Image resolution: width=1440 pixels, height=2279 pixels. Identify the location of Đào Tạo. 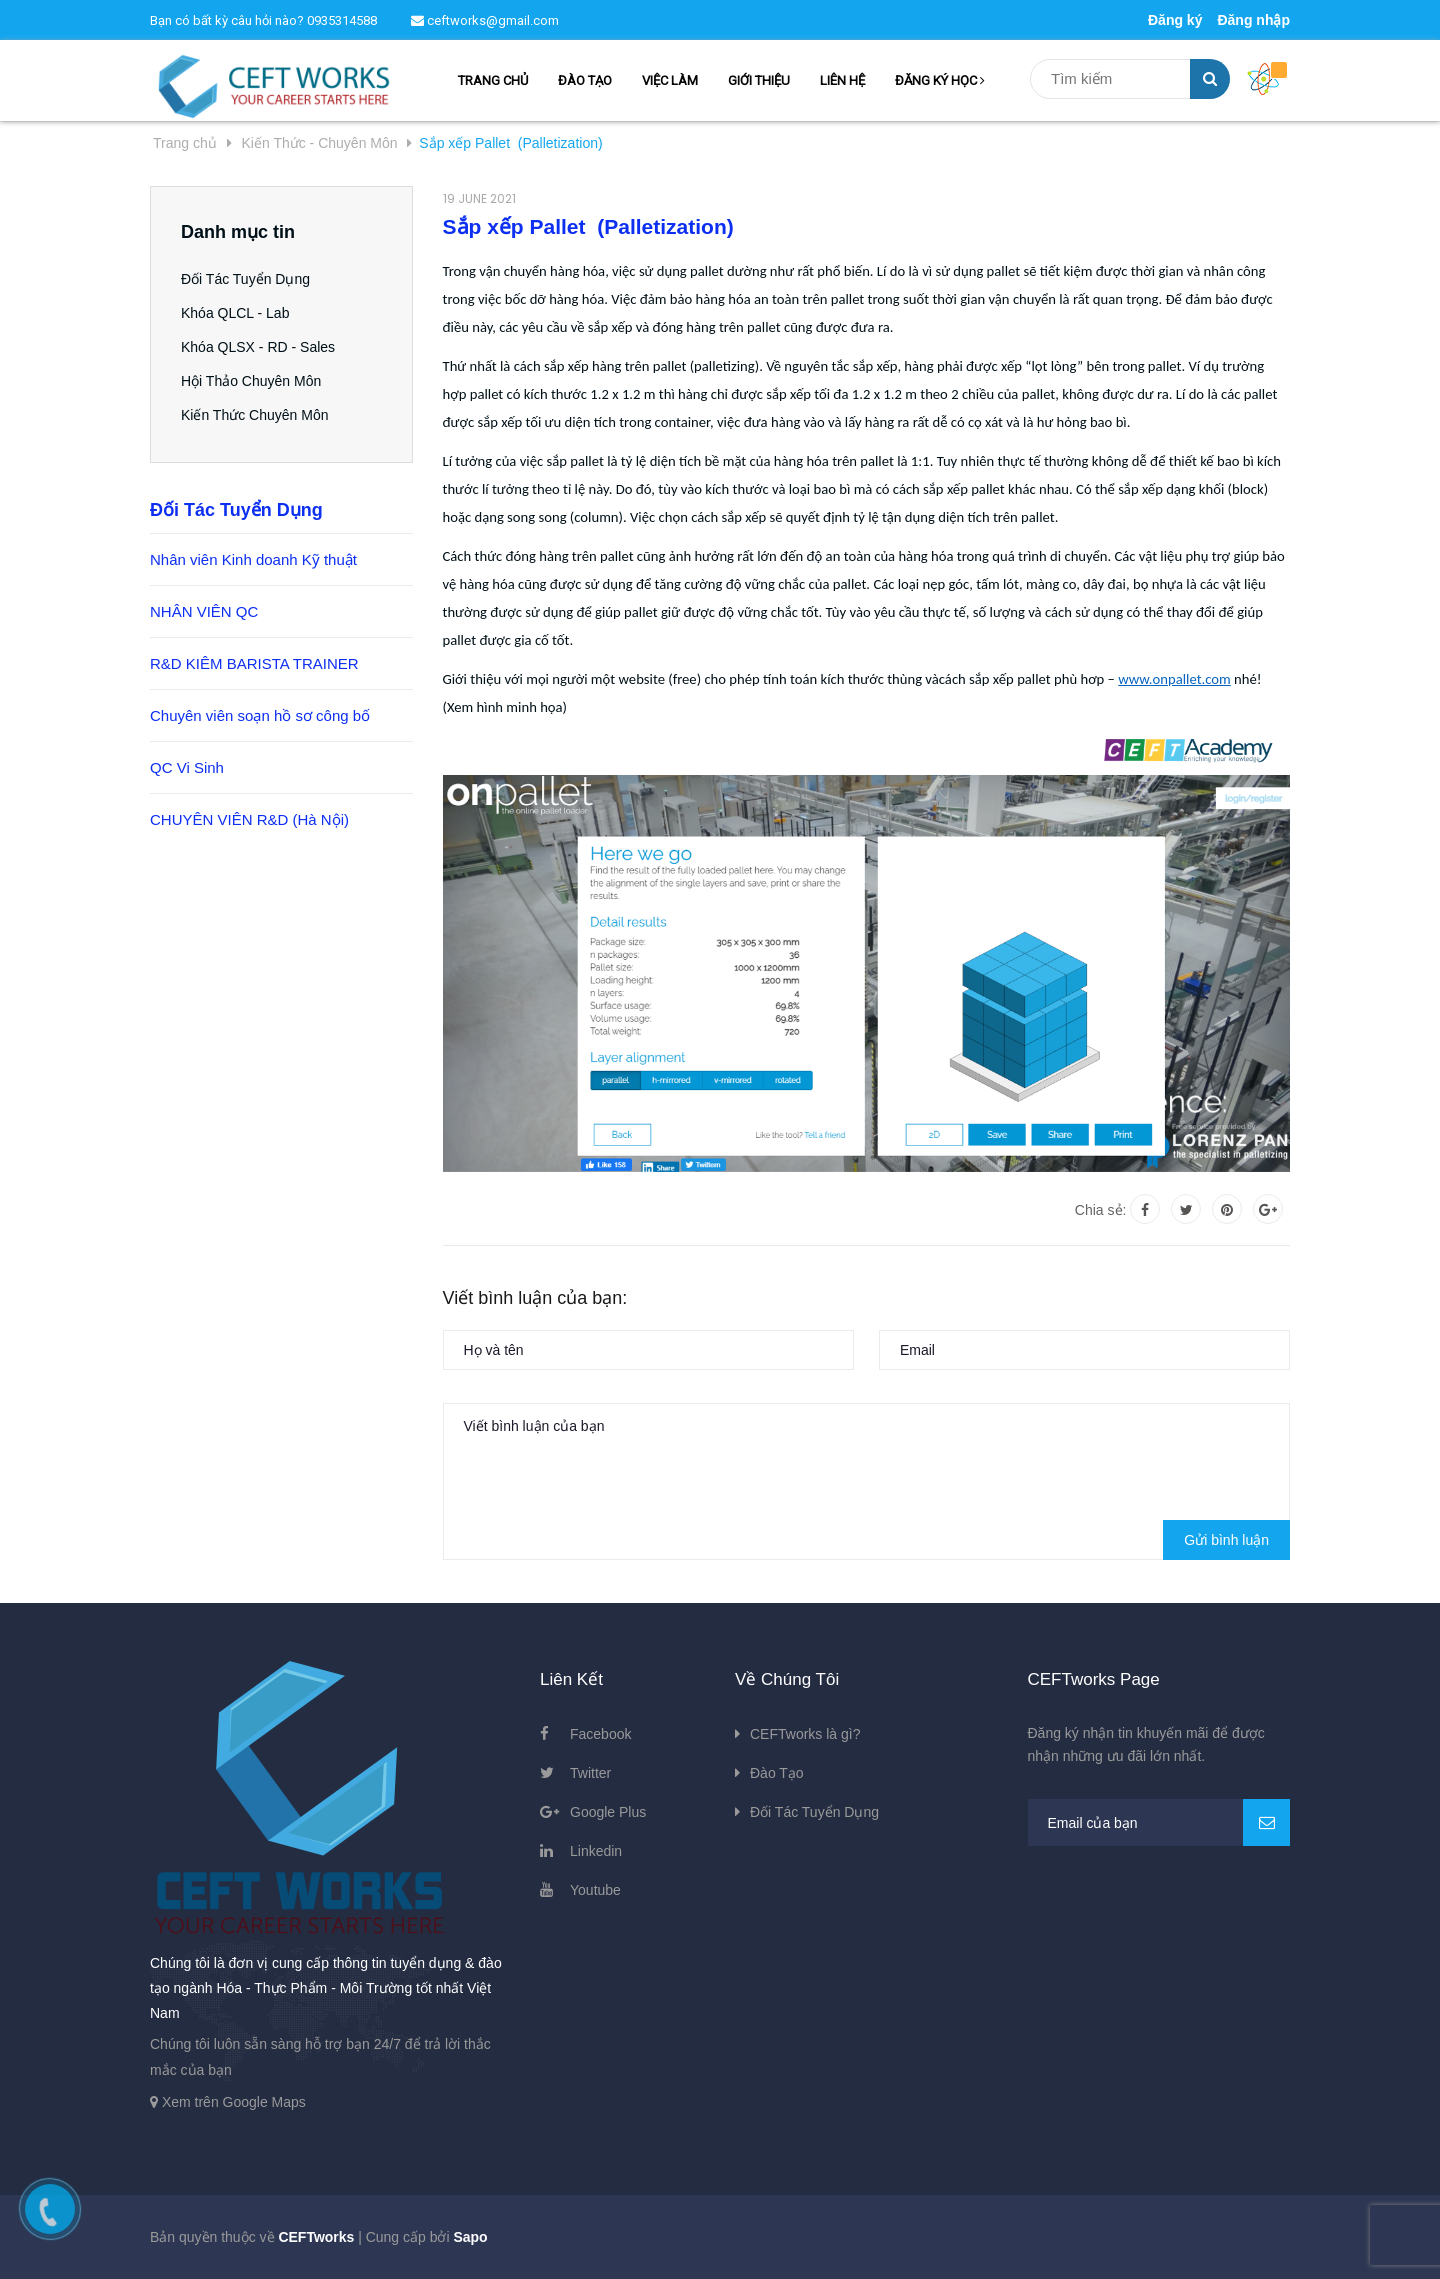
(777, 1773).